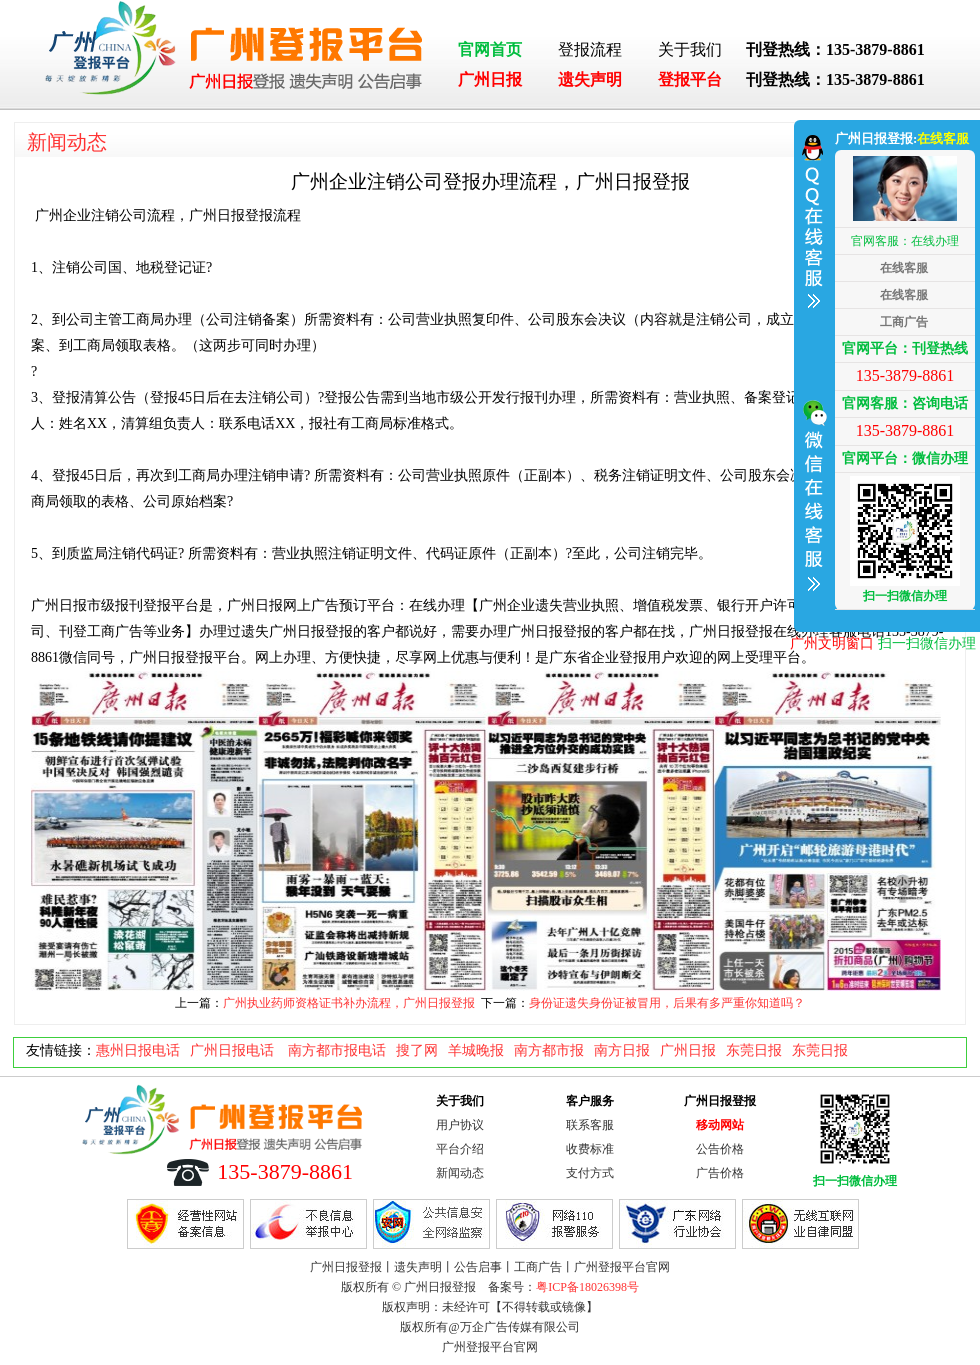  What do you see at coordinates (234, 1050) in the screenshot?
I see `广州日报电话` at bounding box center [234, 1050].